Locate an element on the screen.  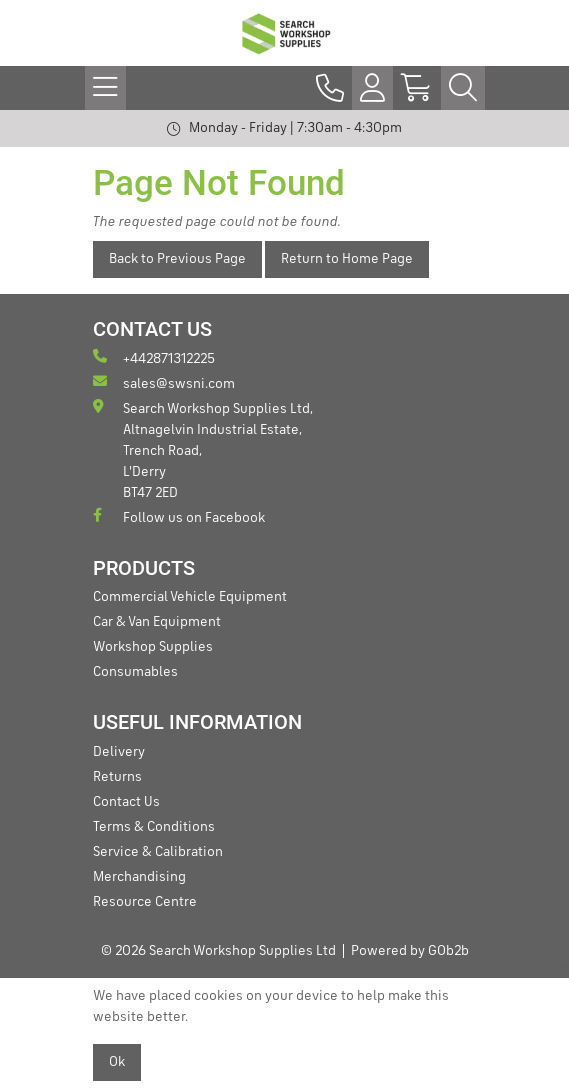
Ok is located at coordinates (117, 1062).